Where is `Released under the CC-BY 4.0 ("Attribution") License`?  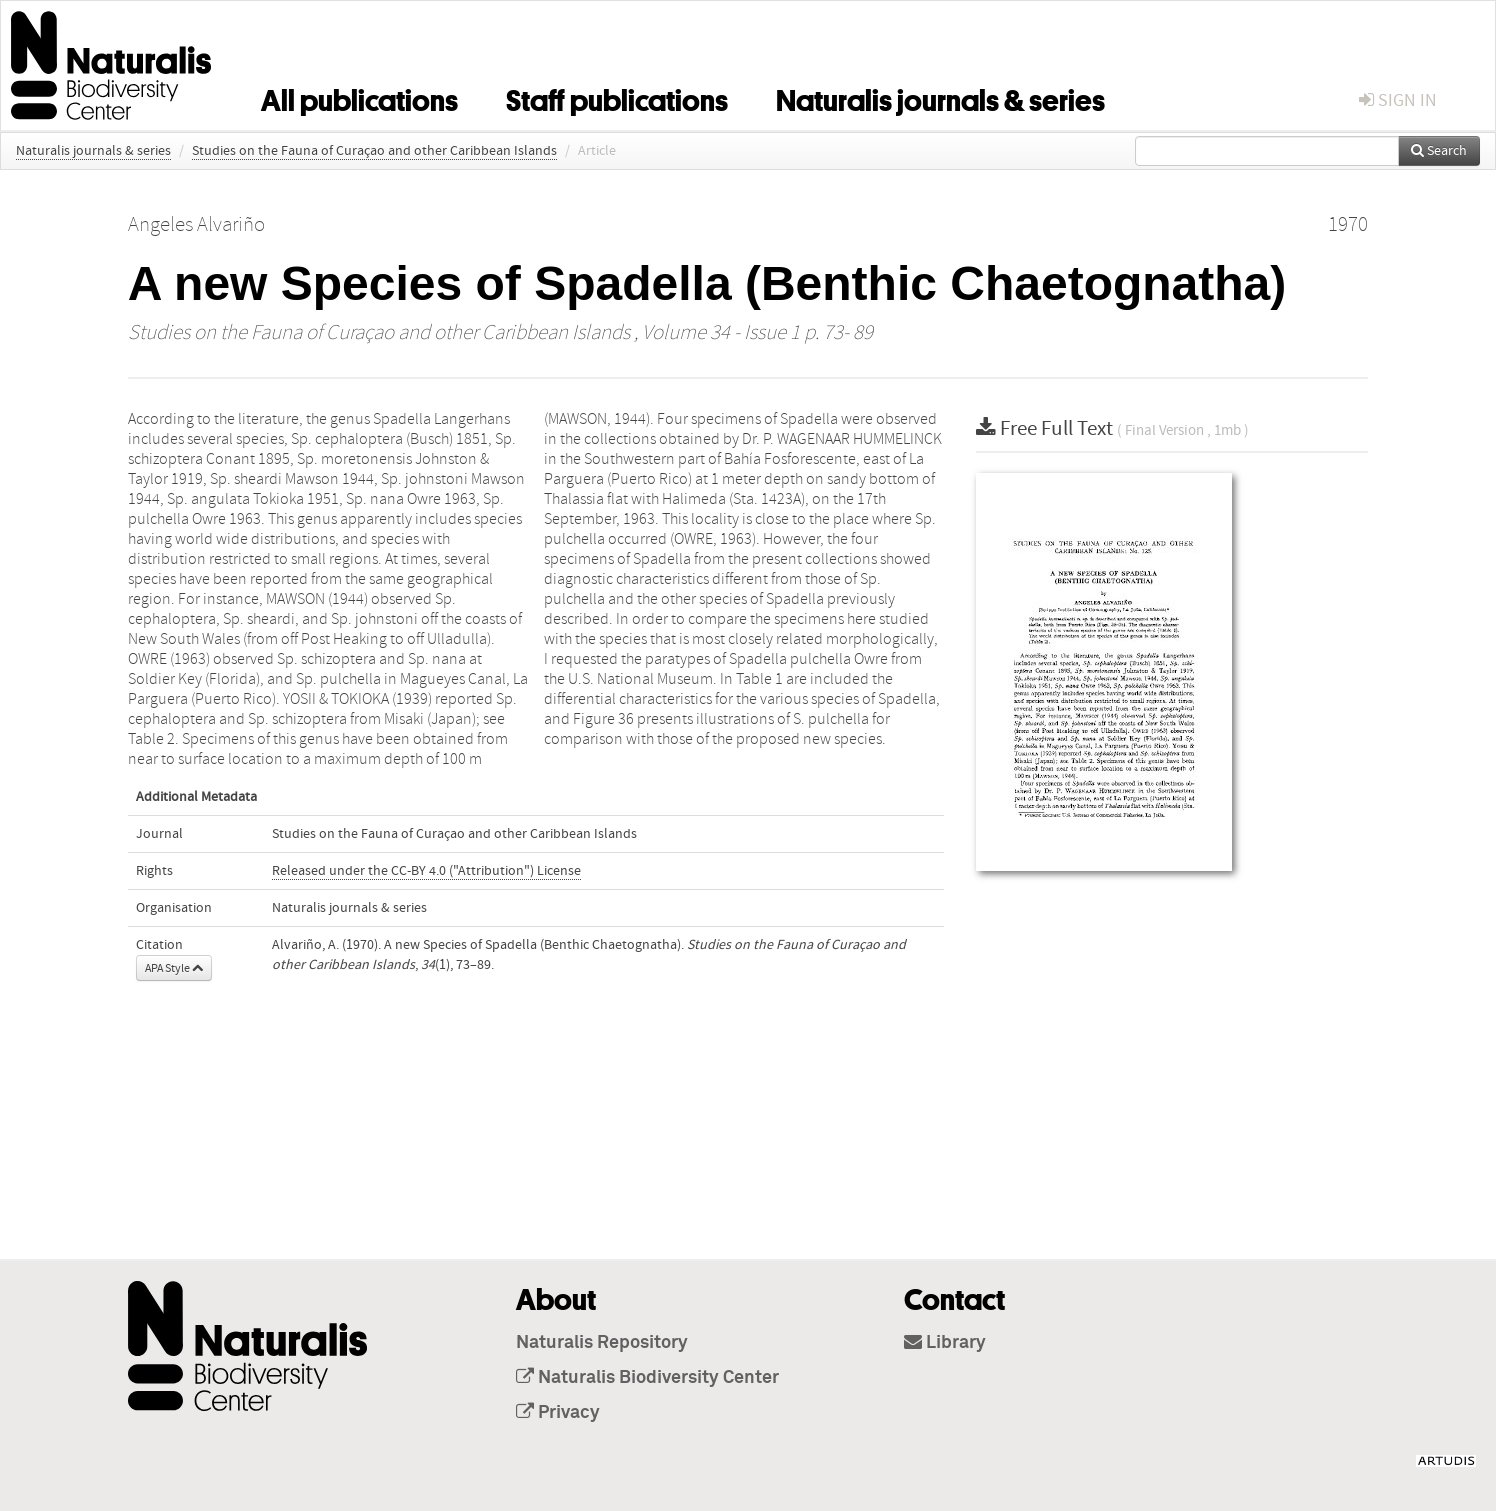 Released under the CC-BY 4.0 ("Attribution") License is located at coordinates (426, 871).